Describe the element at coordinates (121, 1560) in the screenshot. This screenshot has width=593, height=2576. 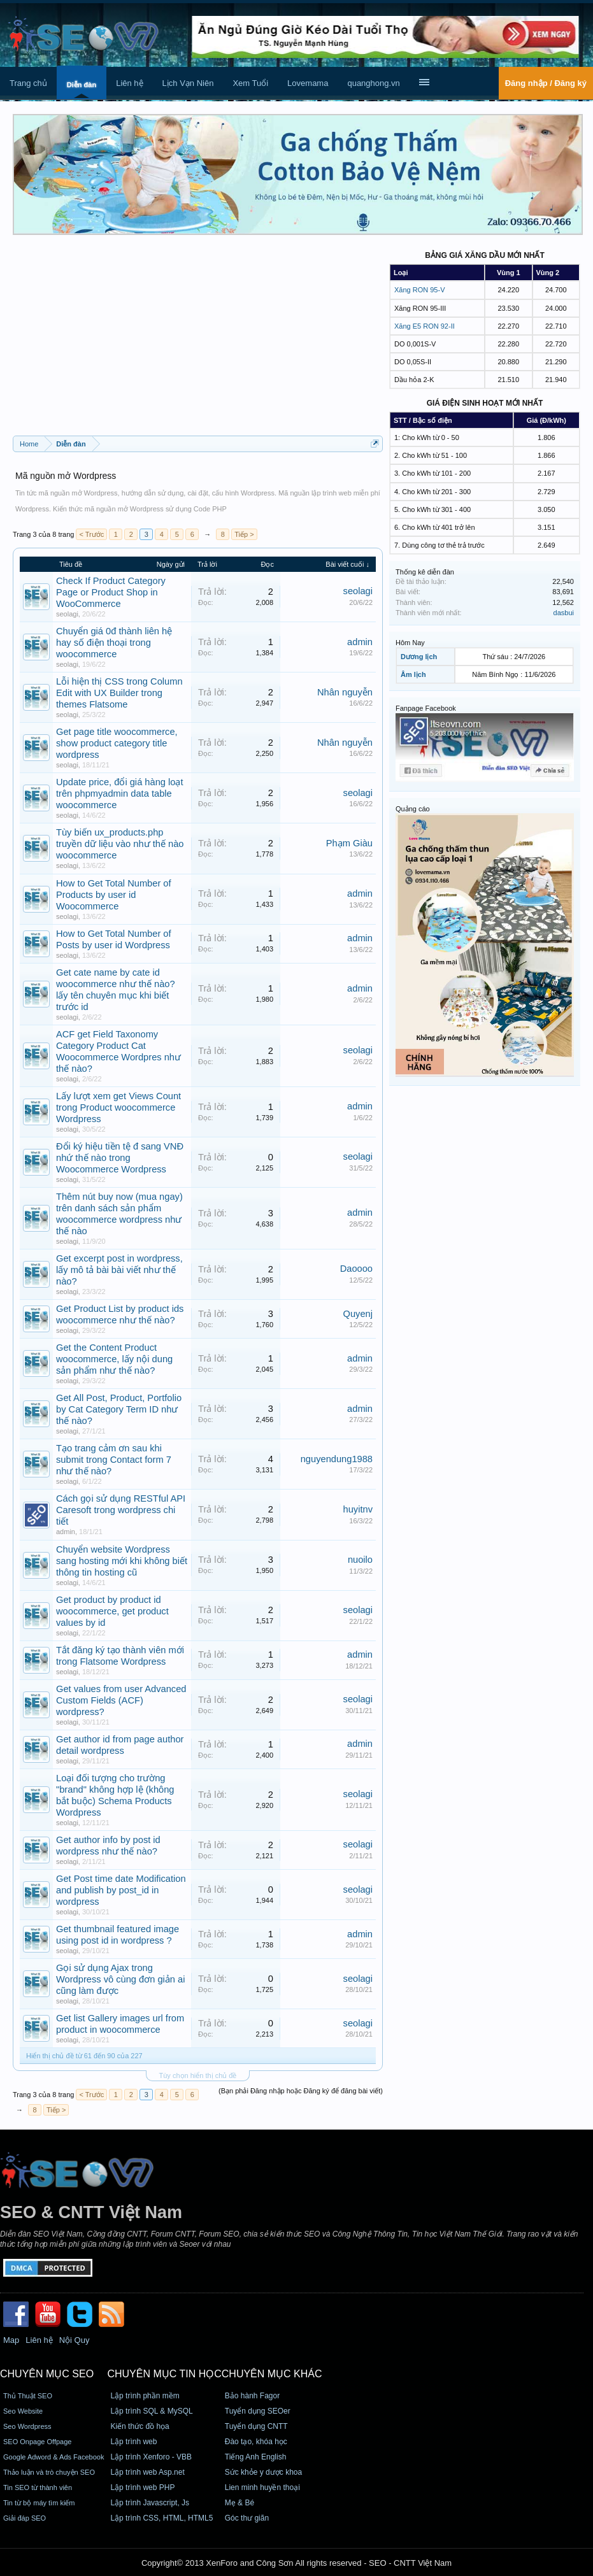
I see `Chuyển website Wordpress sang hosting mới khi không biết thông tin hosting cũ` at that location.